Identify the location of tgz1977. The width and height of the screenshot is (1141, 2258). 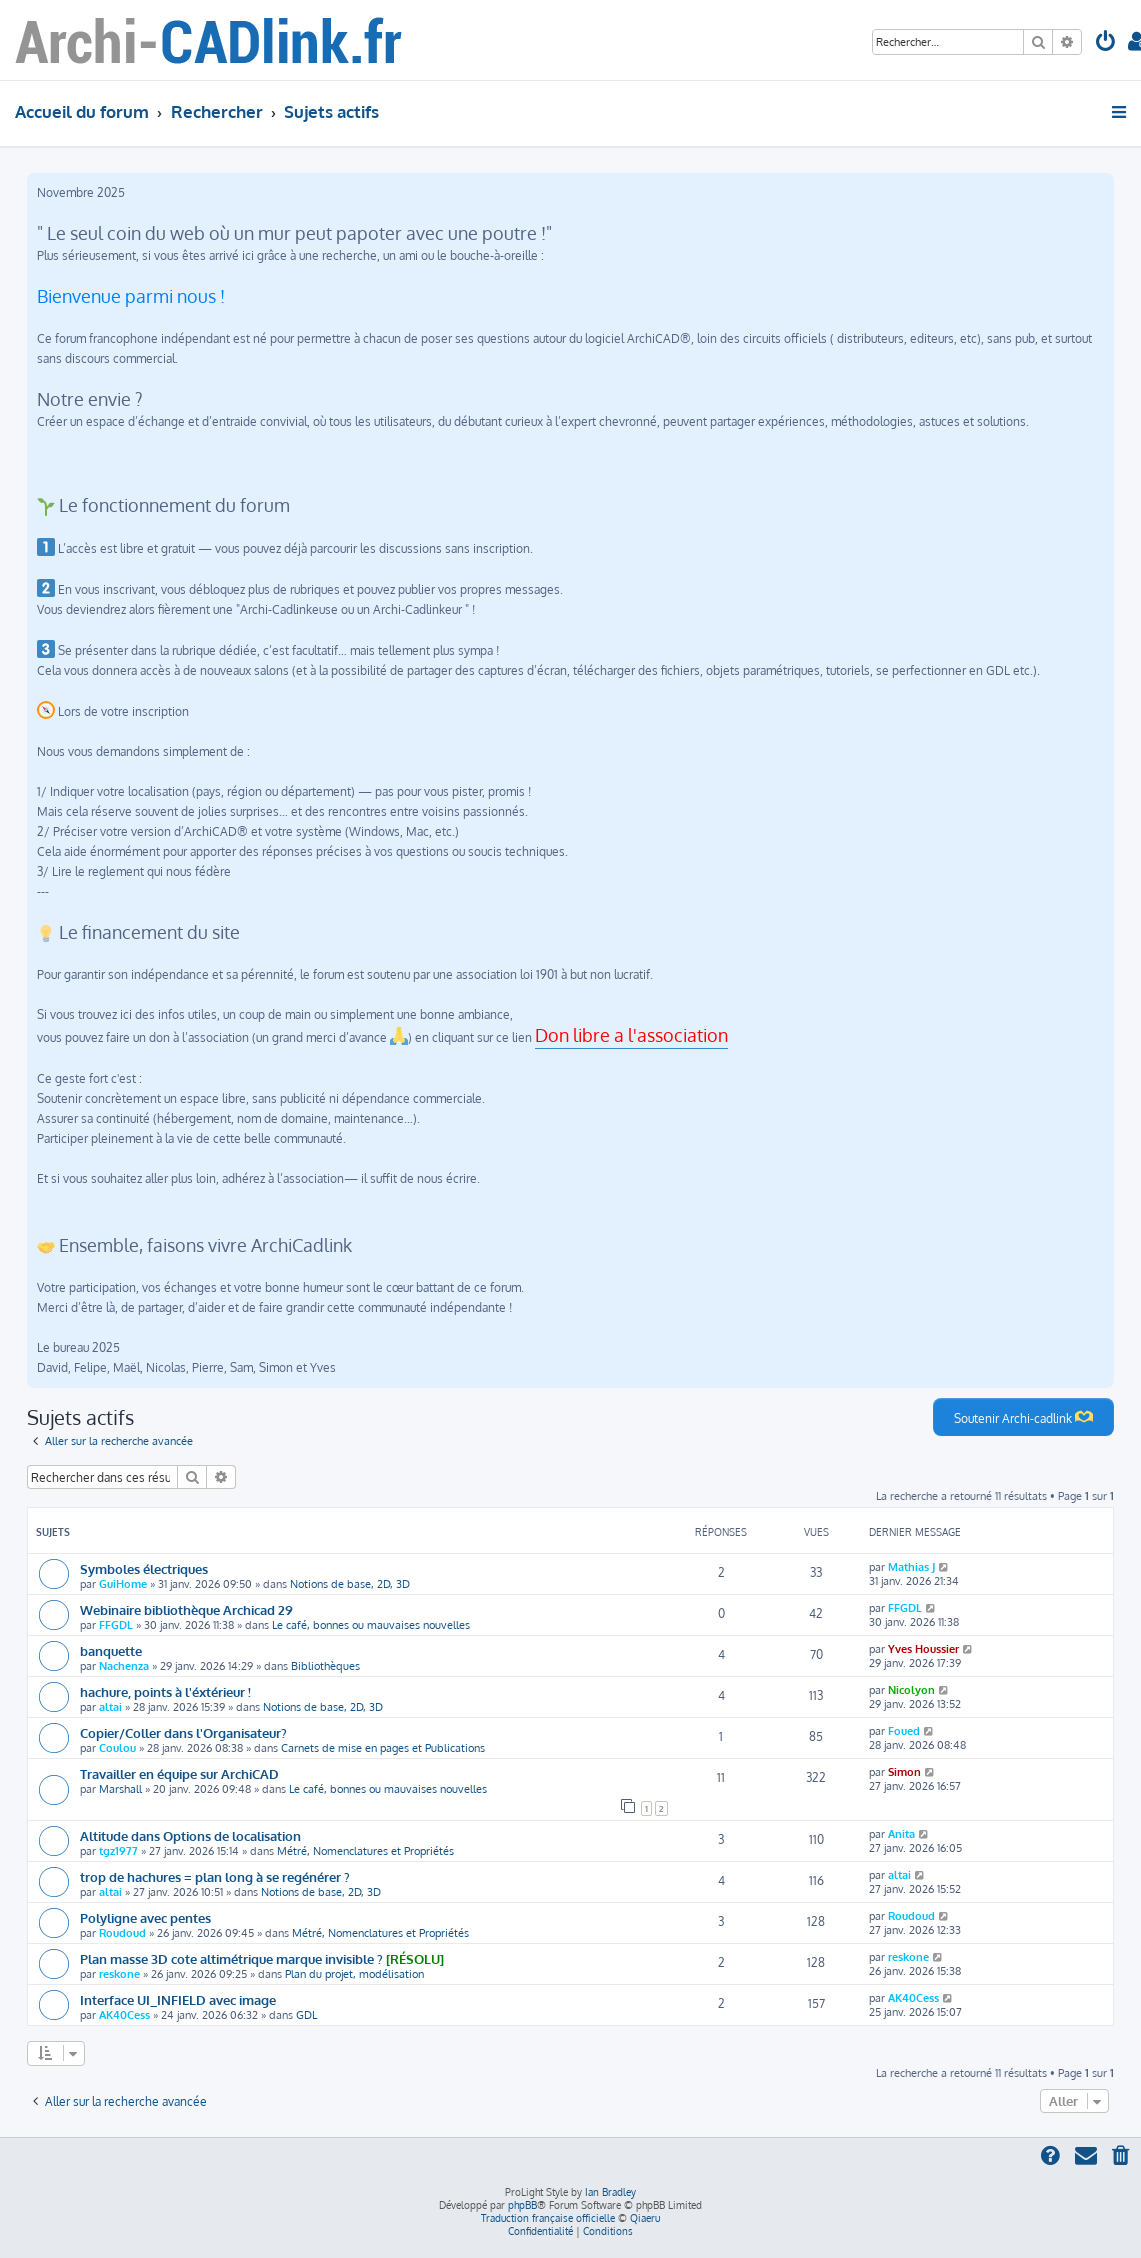
(118, 1851).